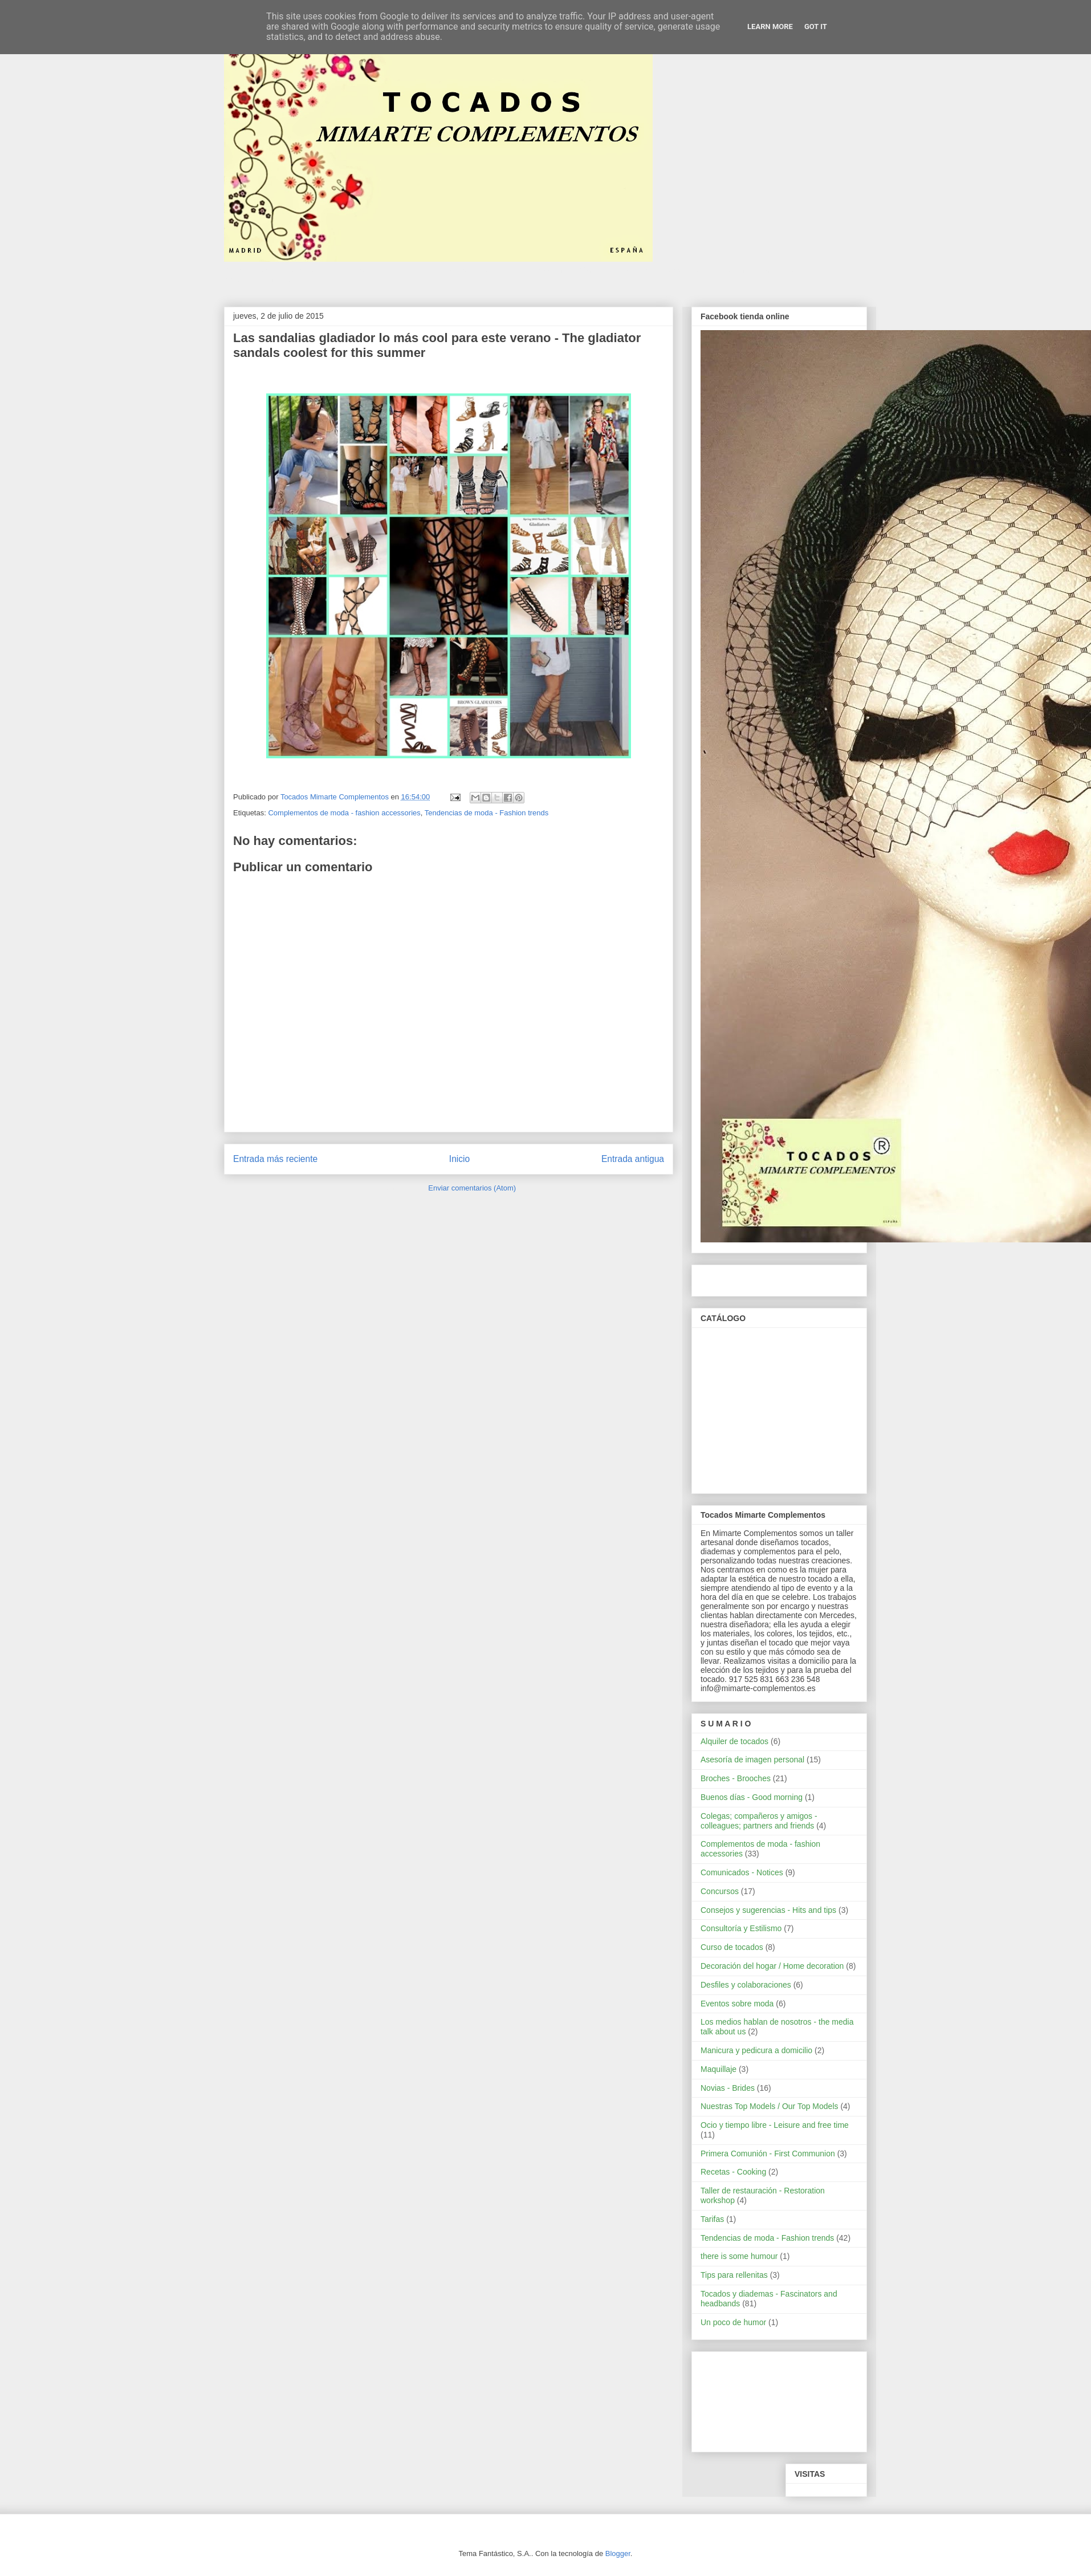  I want to click on Comunicados - Notices, so click(742, 1872).